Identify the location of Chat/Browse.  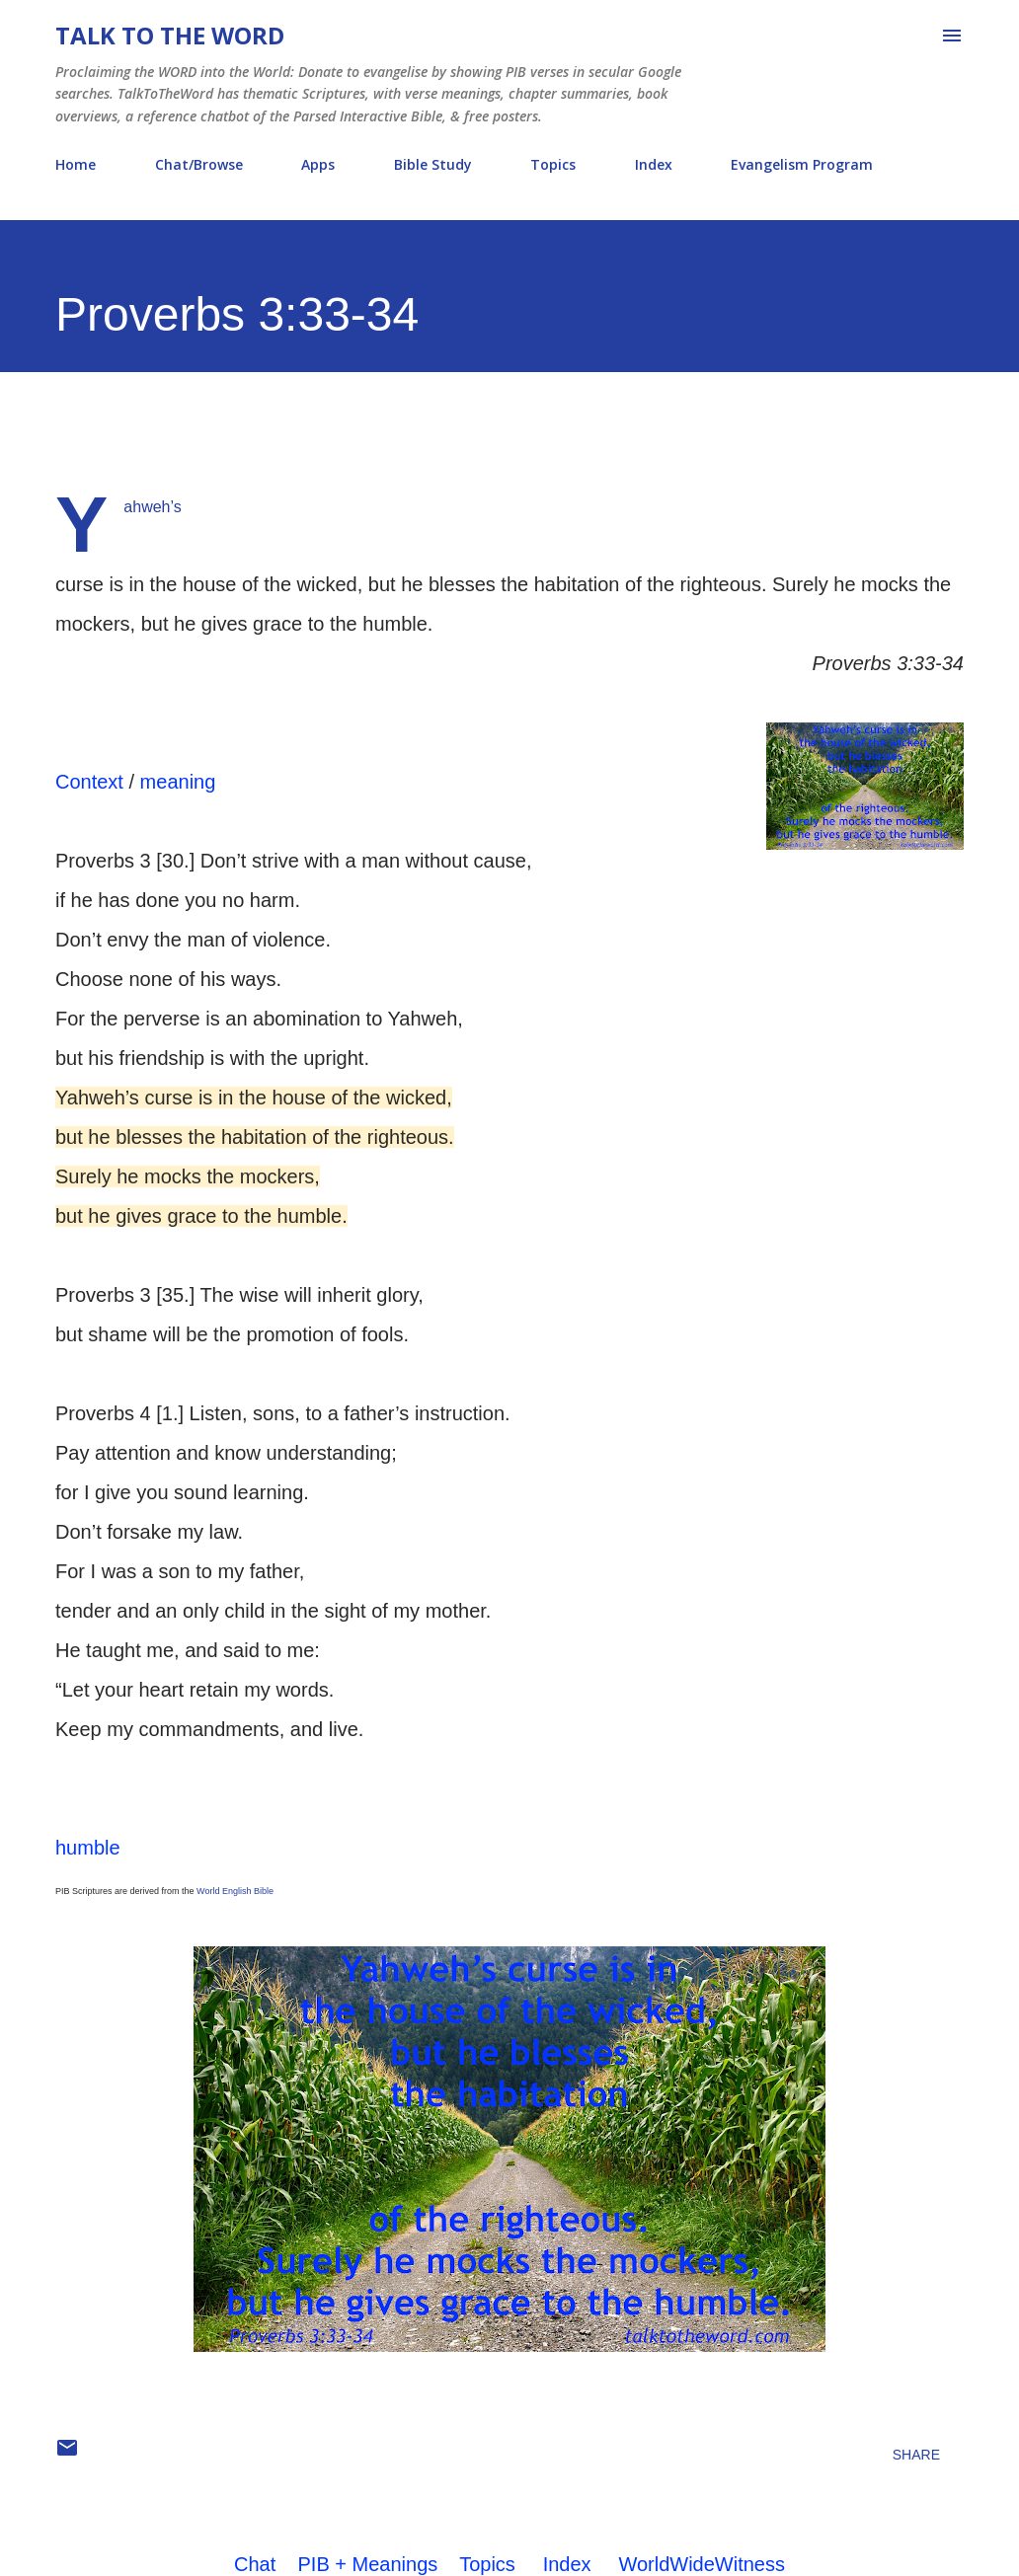
(199, 164).